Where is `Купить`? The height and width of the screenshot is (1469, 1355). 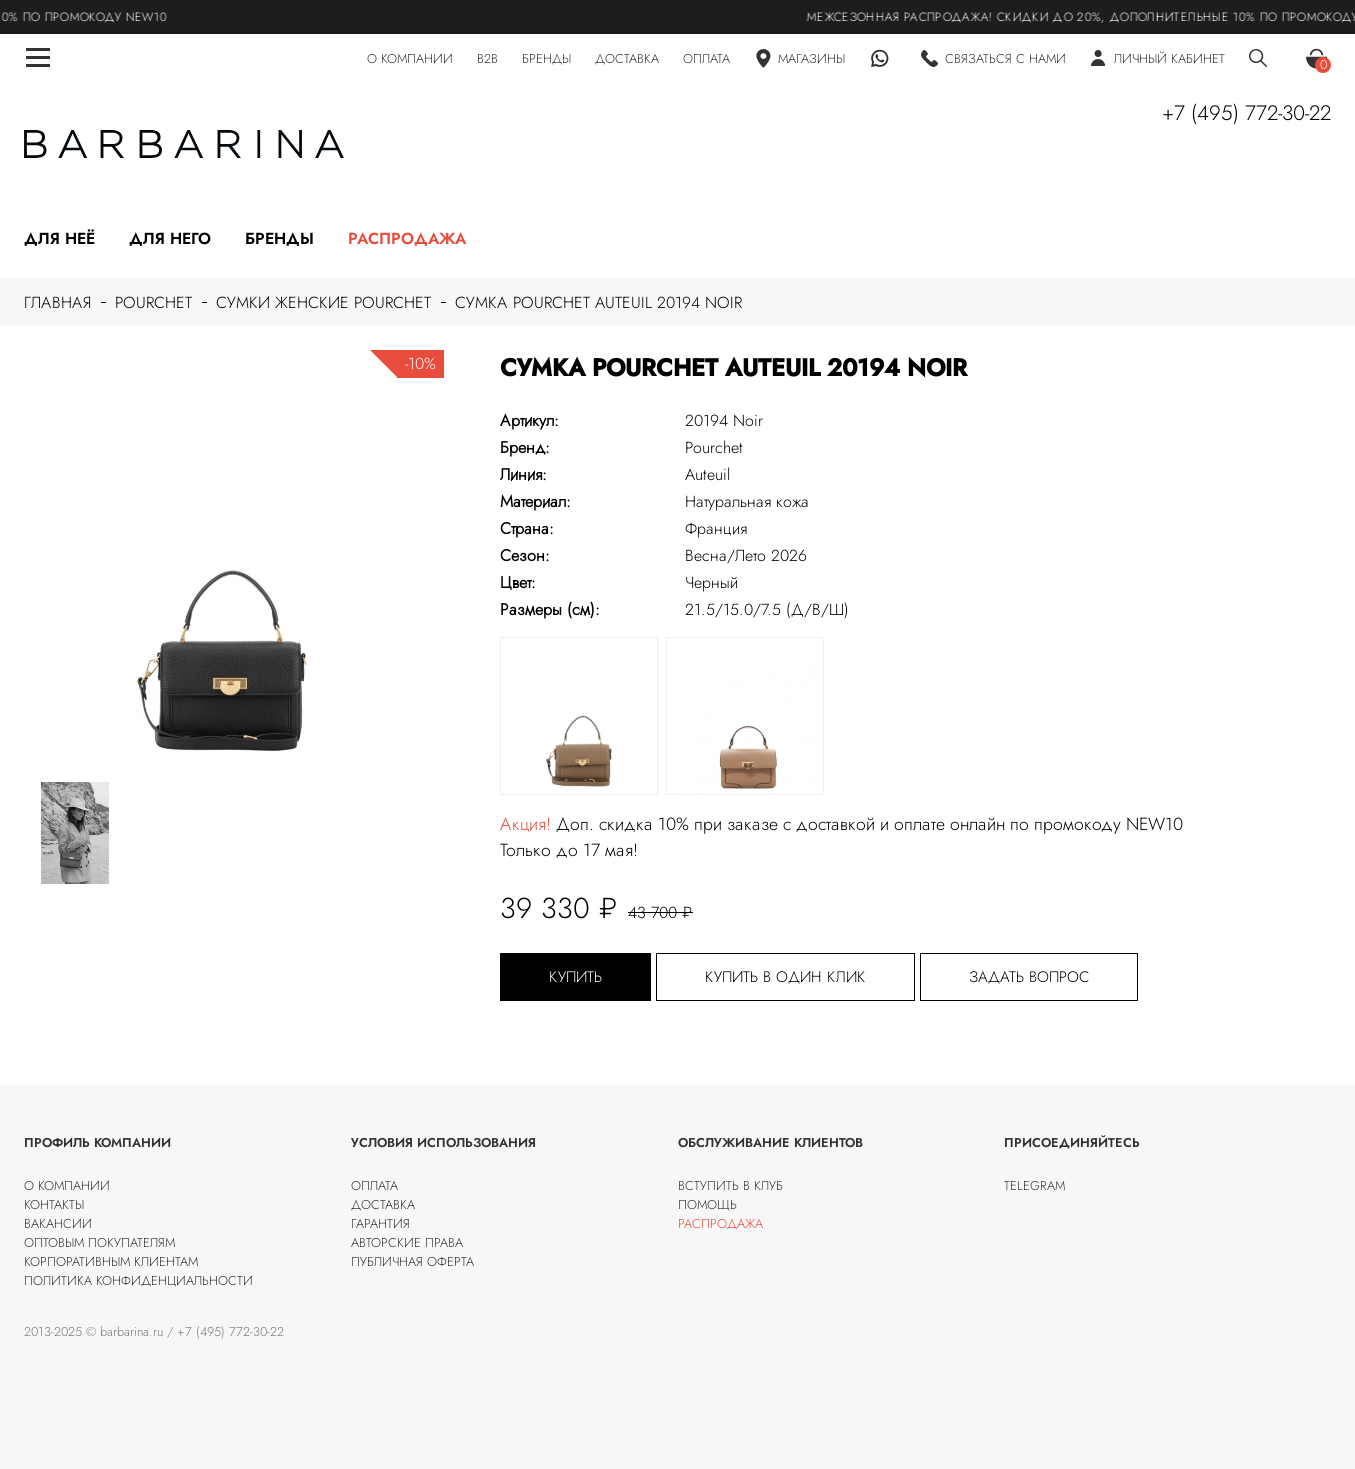 Купить is located at coordinates (575, 977).